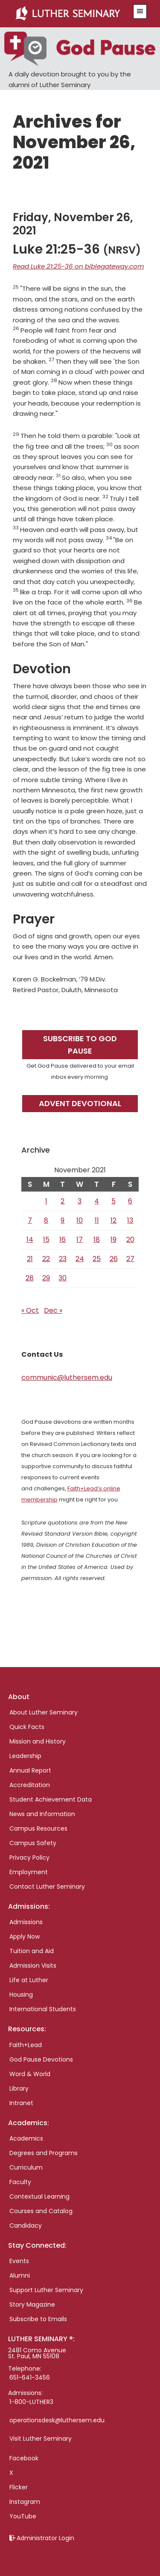 The width and height of the screenshot is (160, 2576). Describe the element at coordinates (29, 1785) in the screenshot. I see `Accreditation` at that location.